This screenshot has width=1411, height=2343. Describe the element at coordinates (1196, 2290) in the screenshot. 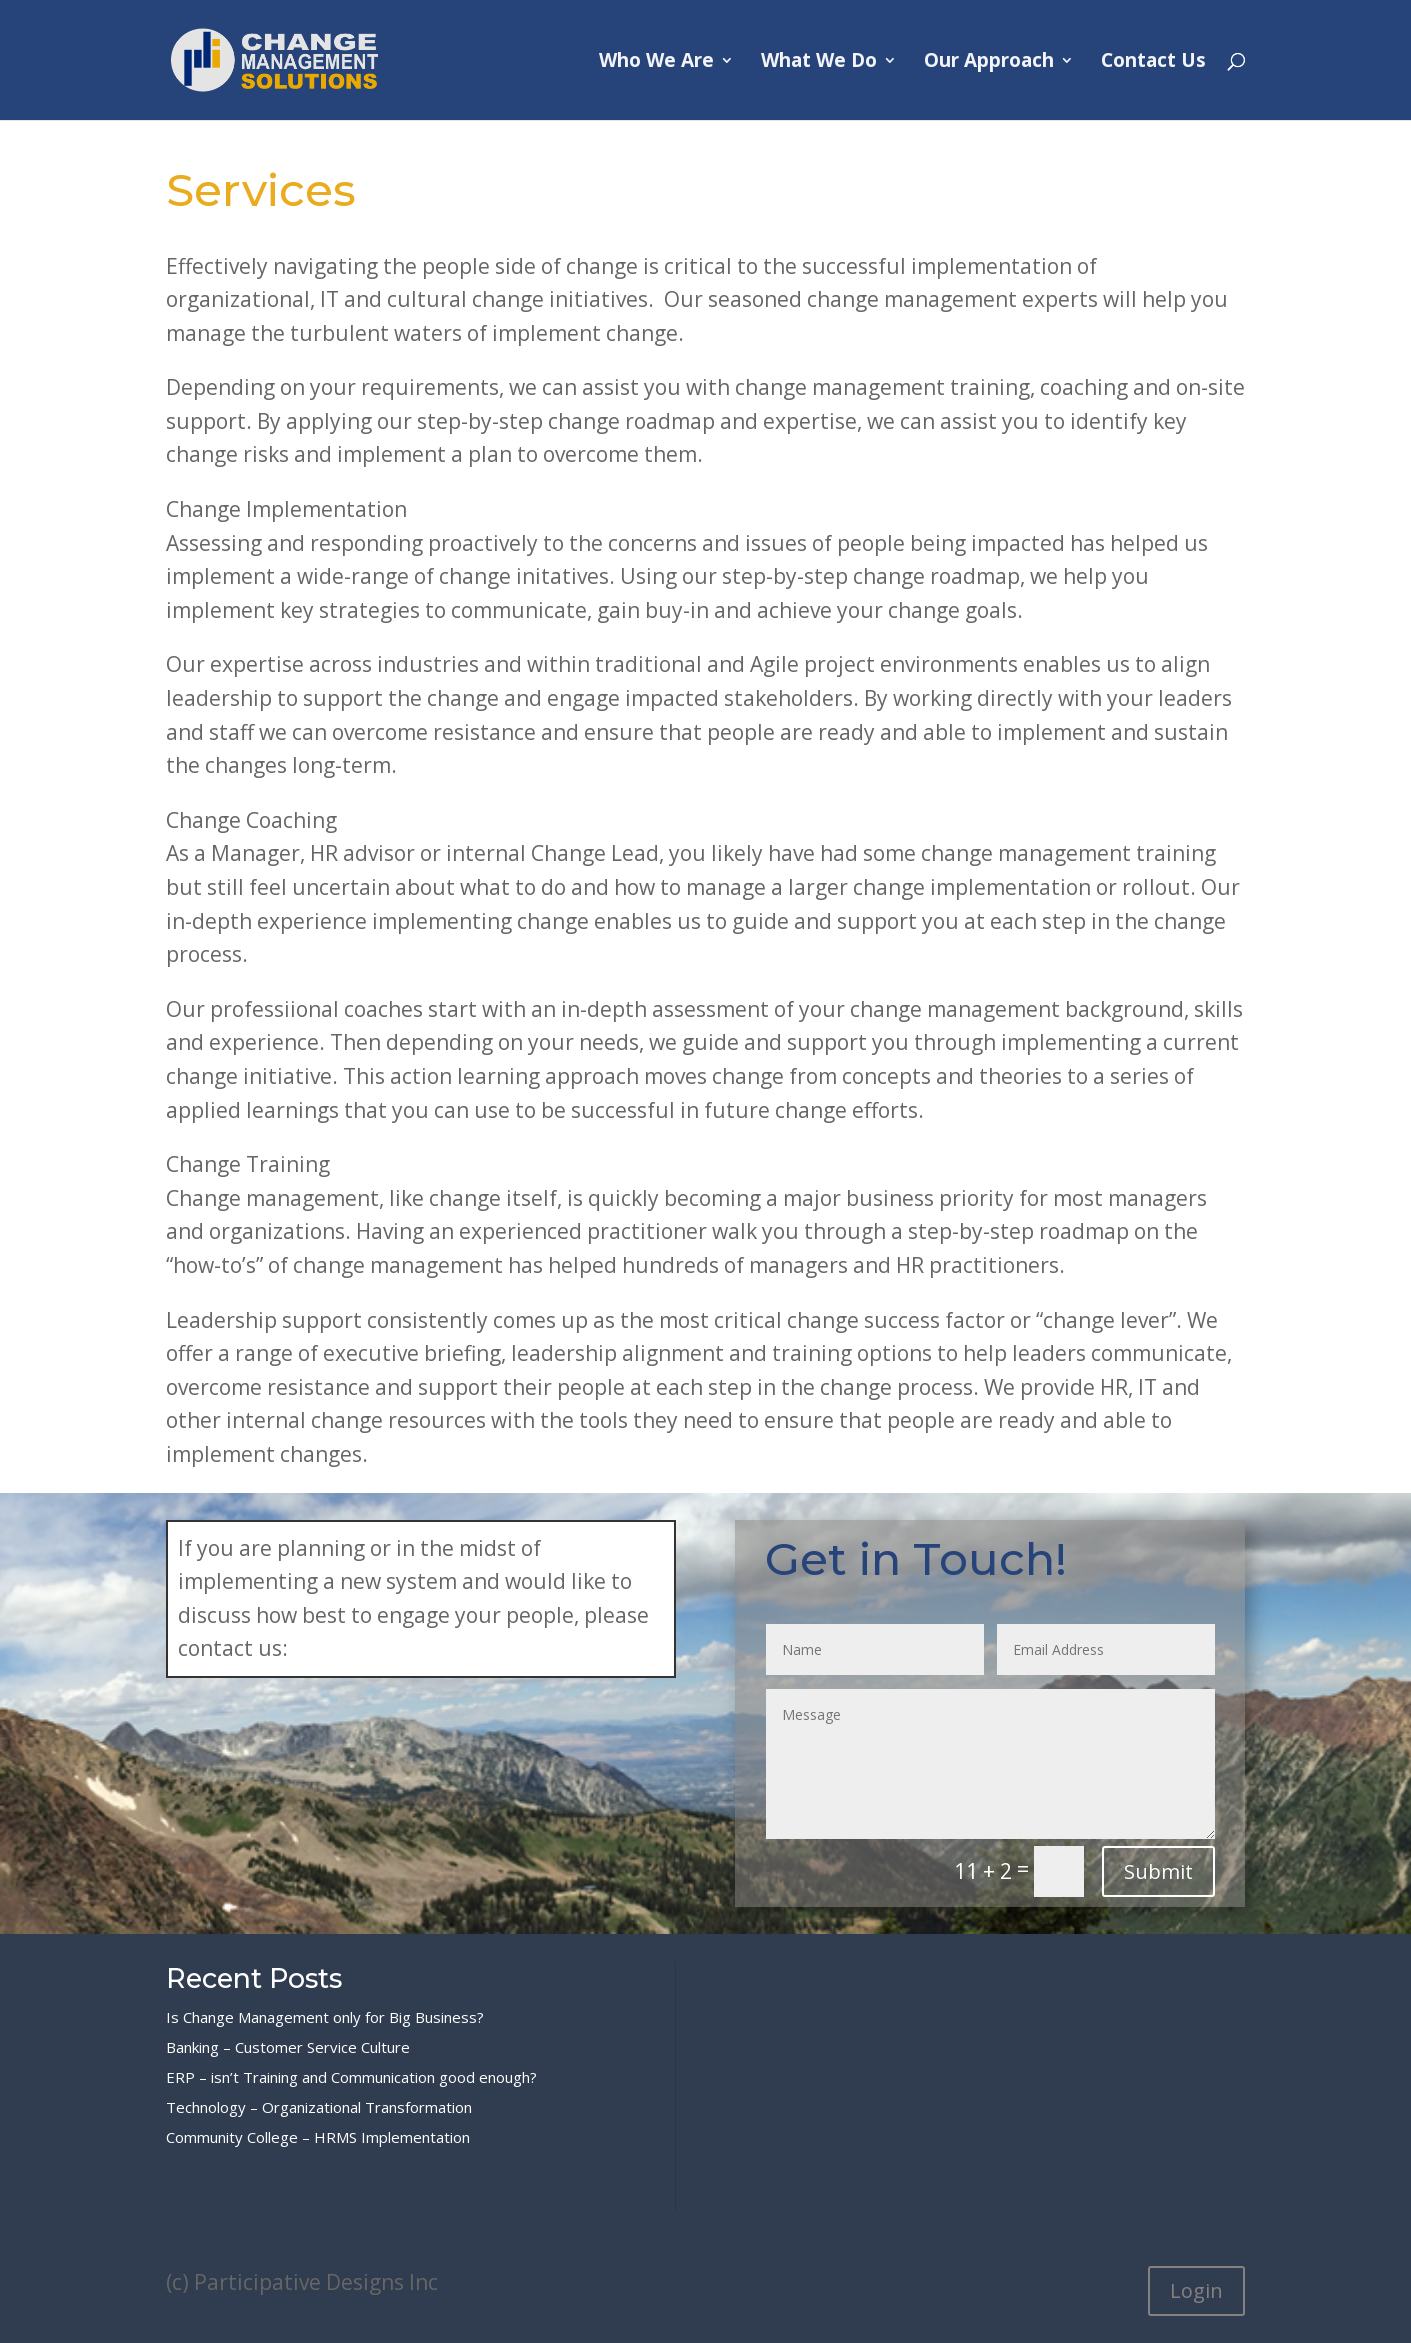

I see `Login` at that location.